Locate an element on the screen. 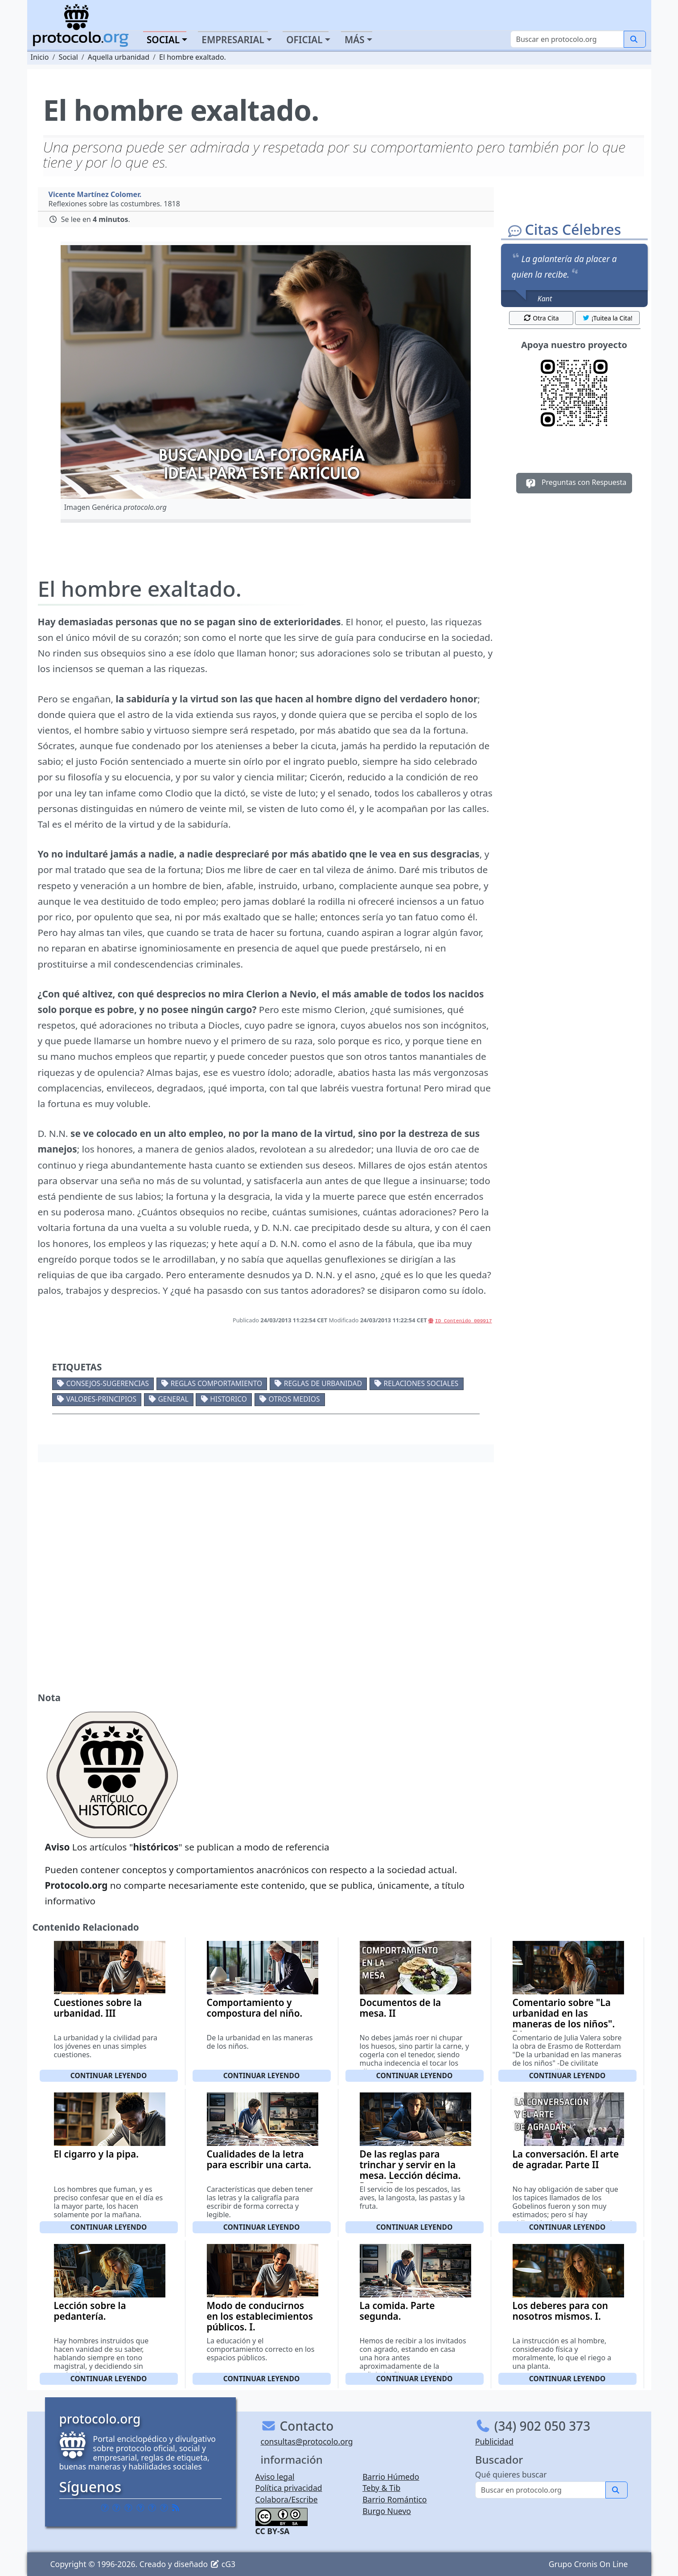  Política privacidad is located at coordinates (288, 2487).